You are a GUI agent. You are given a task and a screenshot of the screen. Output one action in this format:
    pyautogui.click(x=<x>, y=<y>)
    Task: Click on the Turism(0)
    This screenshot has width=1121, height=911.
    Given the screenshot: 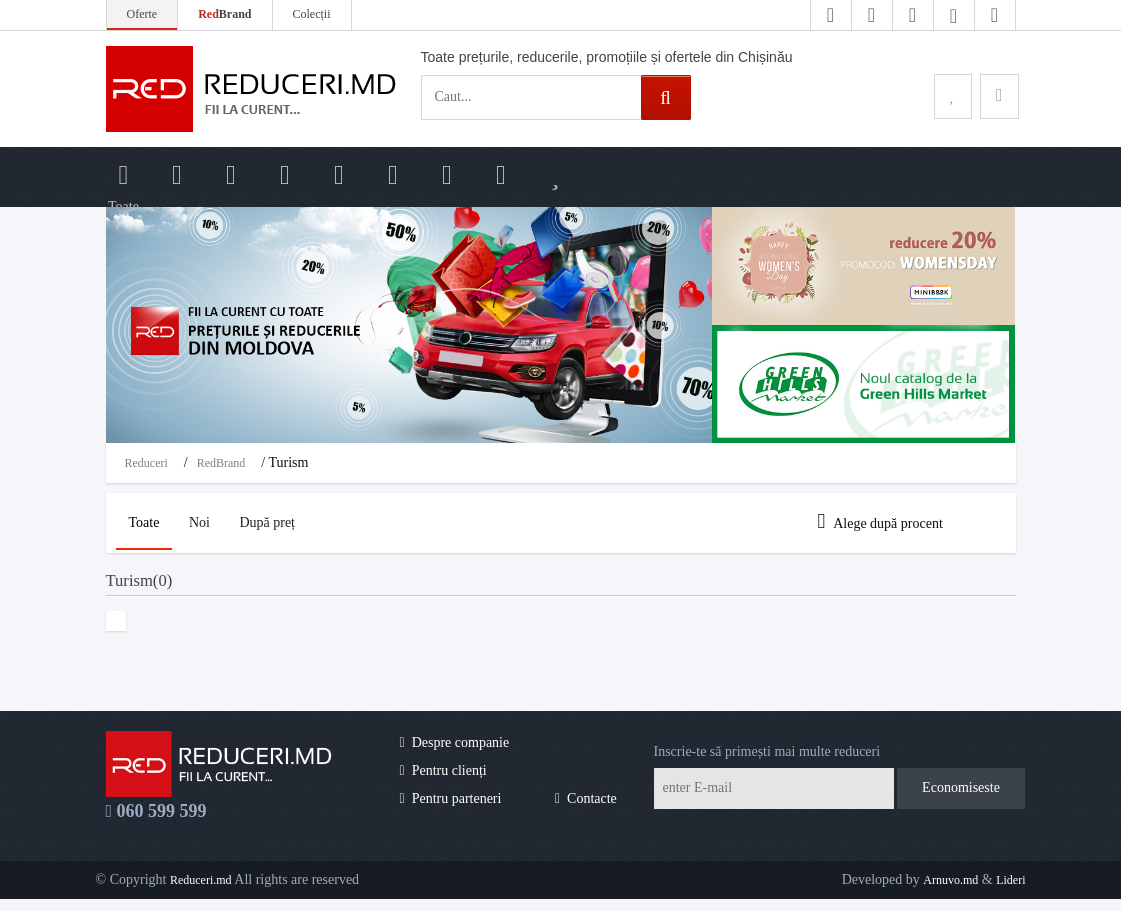 What is the action you would take?
    pyautogui.click(x=154, y=587)
    